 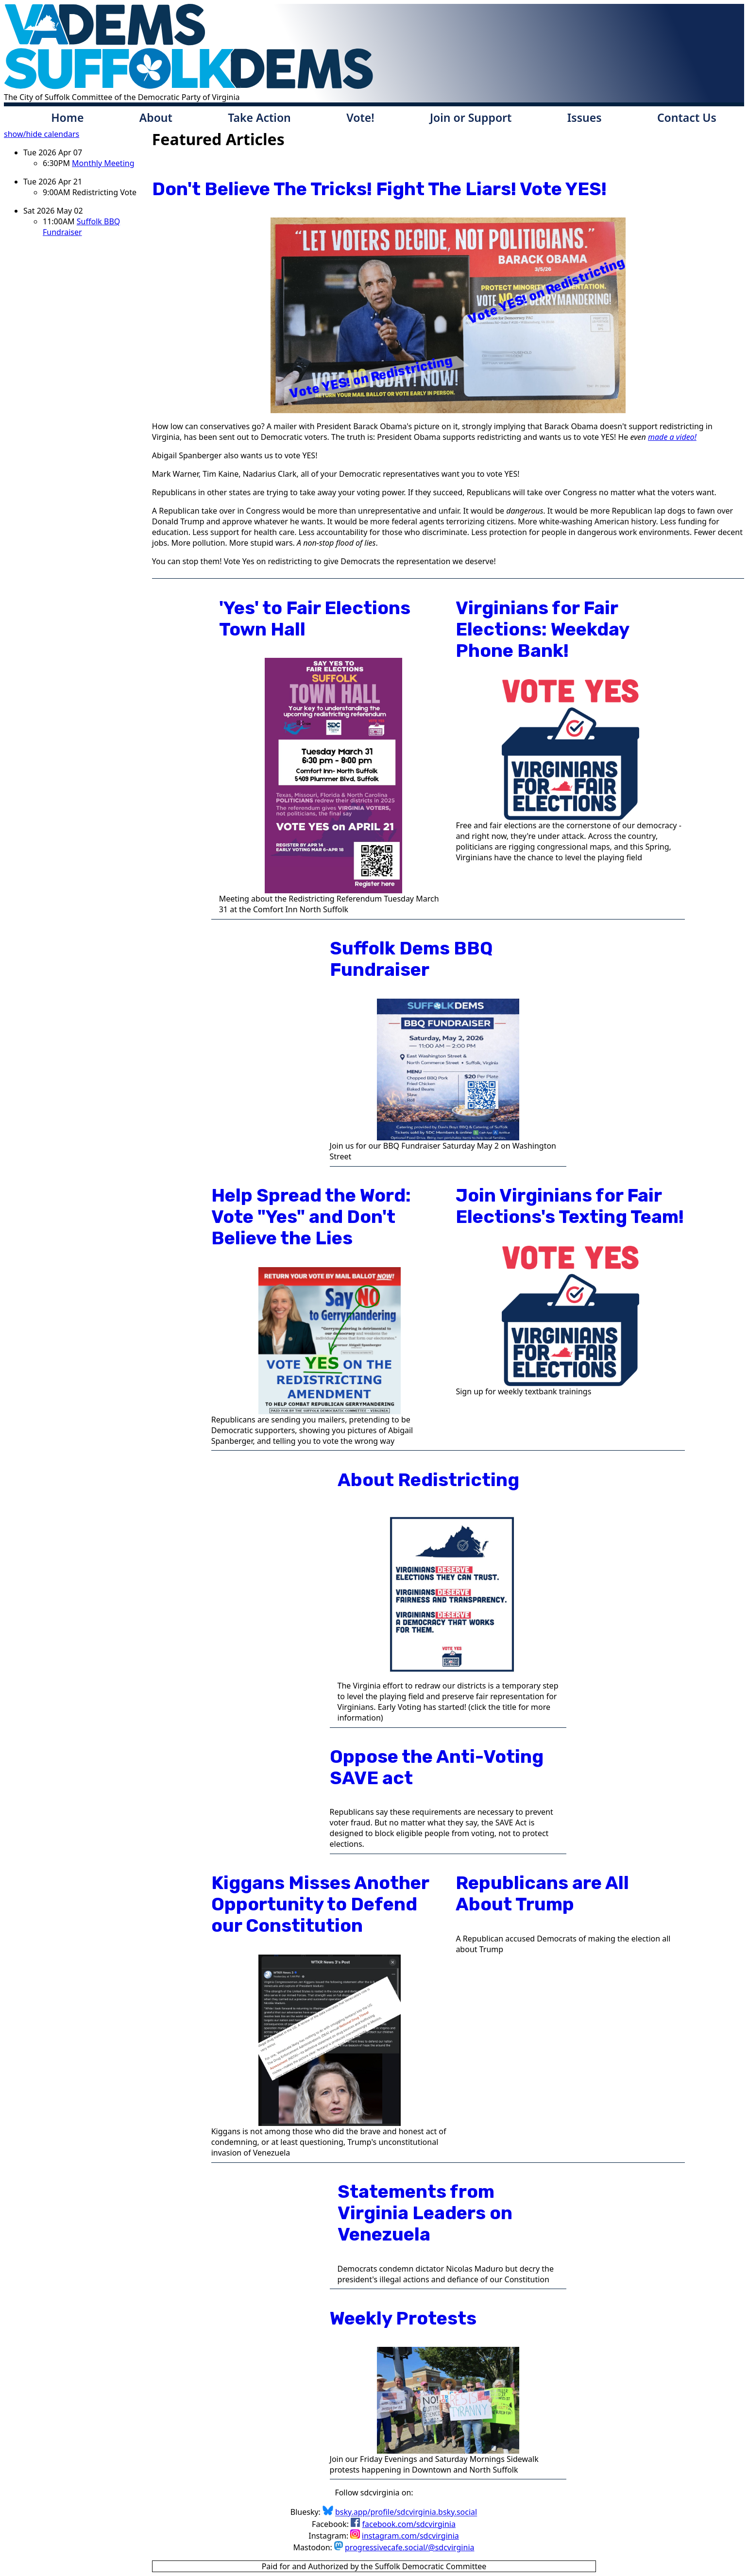 What do you see at coordinates (542, 629) in the screenshot?
I see `Virginians for Fair Elections: Weekday Phone Bank!` at bounding box center [542, 629].